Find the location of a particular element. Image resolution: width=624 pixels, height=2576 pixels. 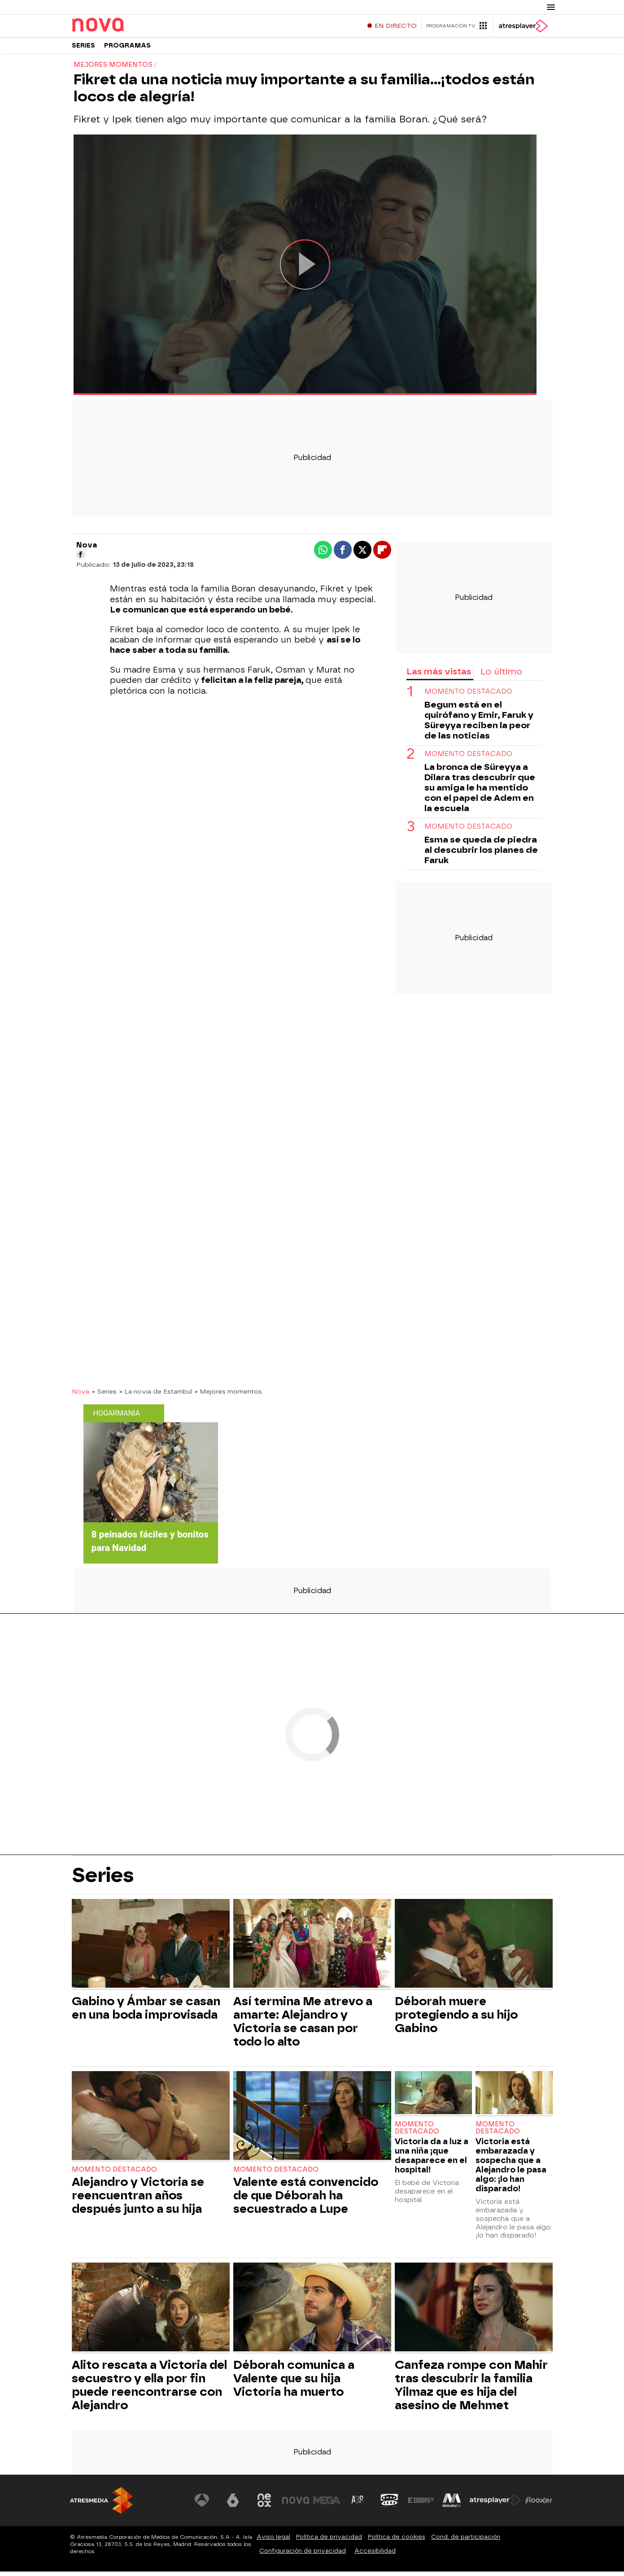

» Mejores momentos is located at coordinates (228, 1395).